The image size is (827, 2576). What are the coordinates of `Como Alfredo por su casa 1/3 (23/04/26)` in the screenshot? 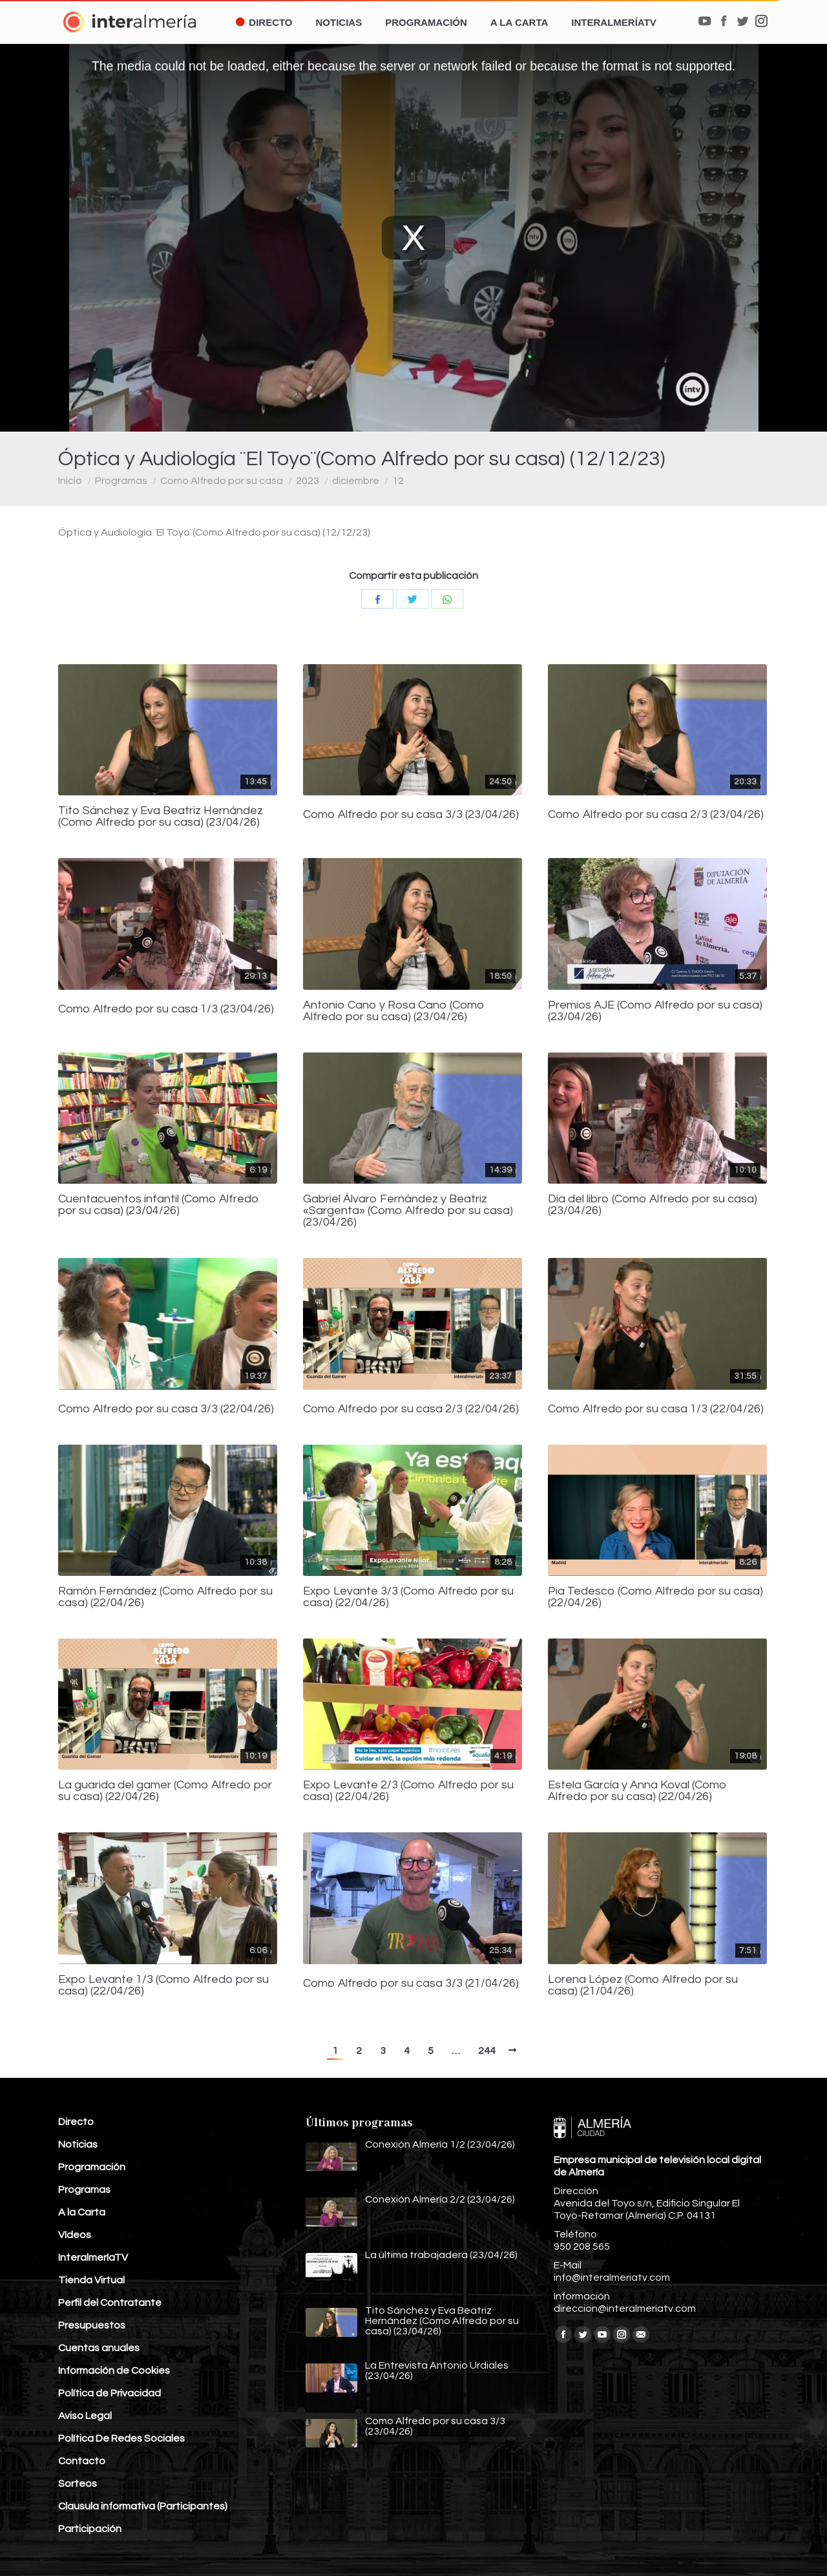 It's located at (166, 1009).